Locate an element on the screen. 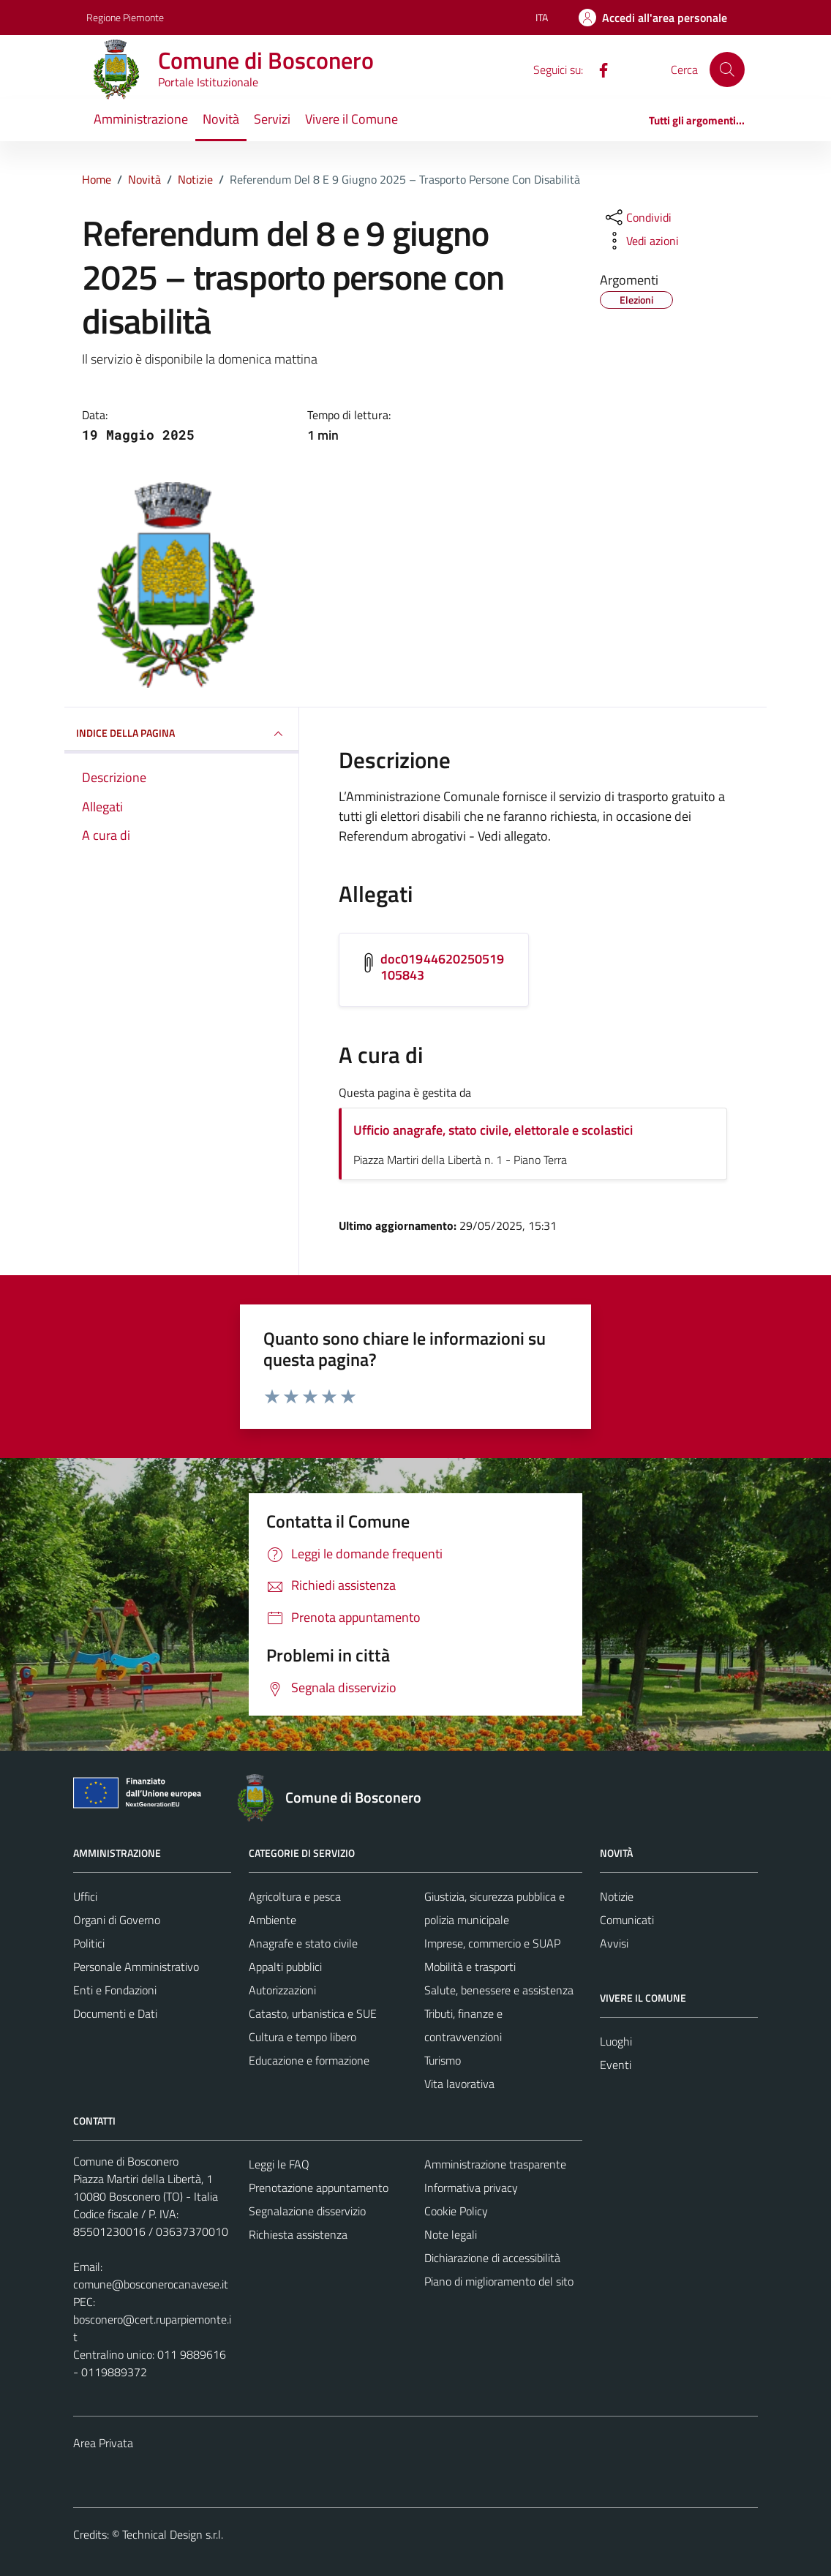  Educazione e formazione is located at coordinates (309, 2060).